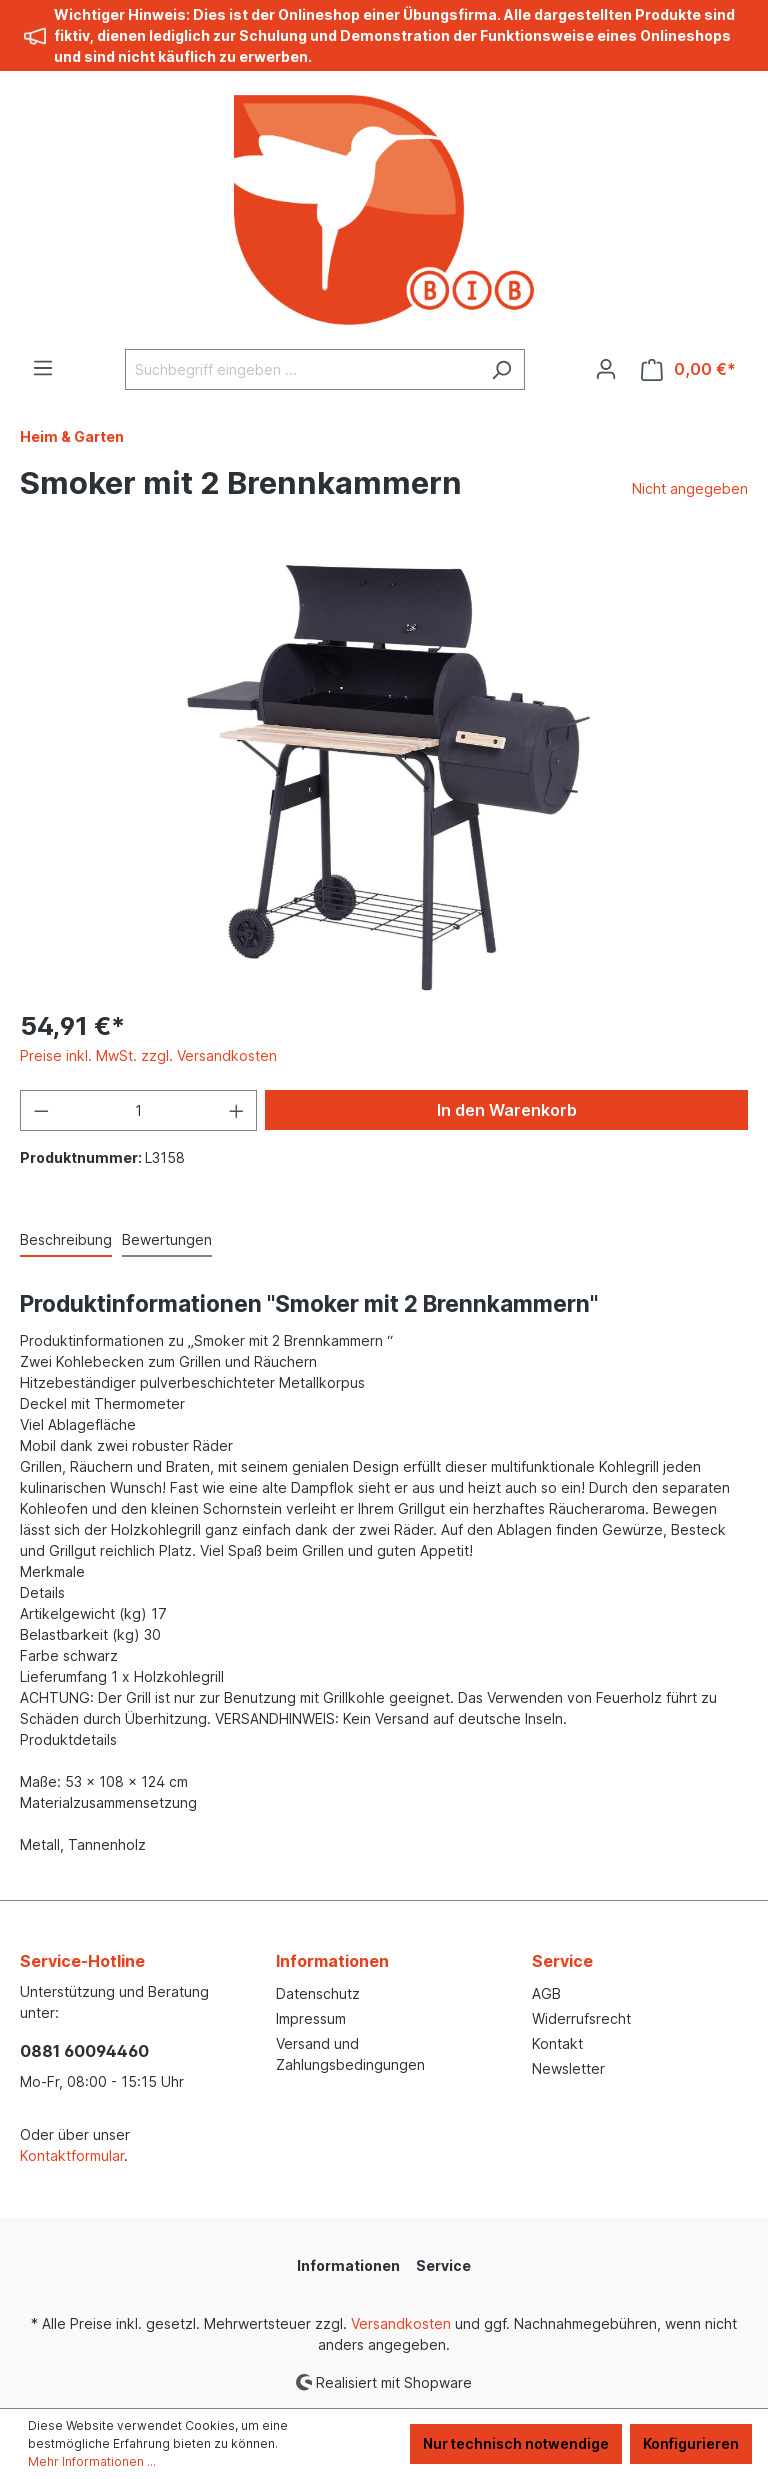 The height and width of the screenshot is (2479, 768). What do you see at coordinates (690, 488) in the screenshot?
I see `Nicht angegeben` at bounding box center [690, 488].